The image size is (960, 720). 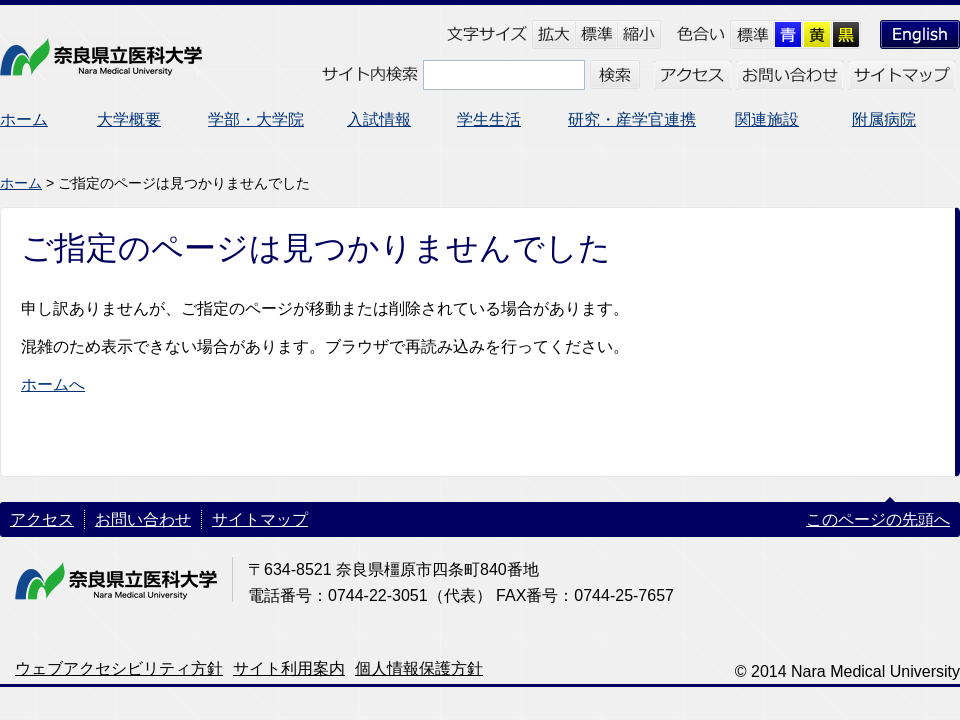 What do you see at coordinates (878, 519) in the screenshot?
I see `このページの先頭へ` at bounding box center [878, 519].